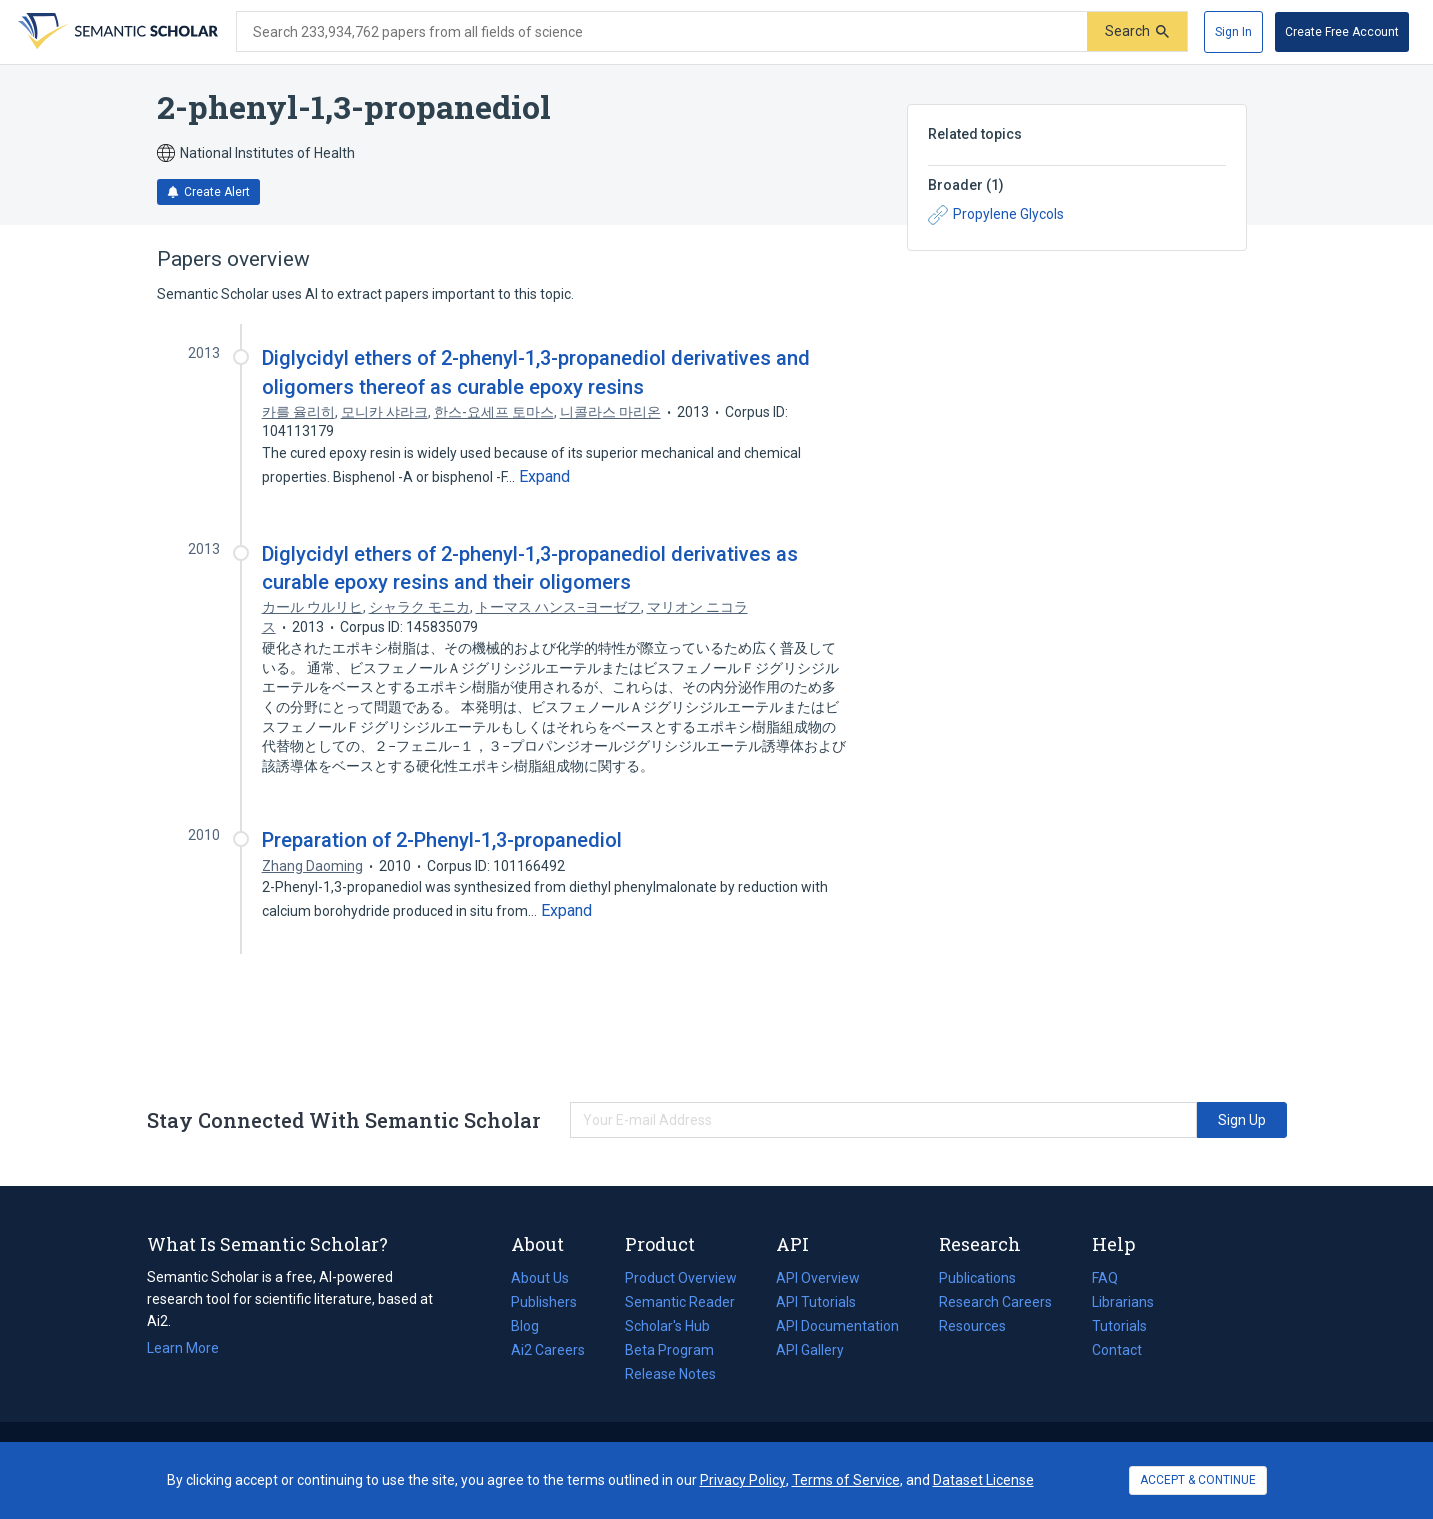 The width and height of the screenshot is (1433, 1519). Describe the element at coordinates (183, 1348) in the screenshot. I see `Learn More` at that location.